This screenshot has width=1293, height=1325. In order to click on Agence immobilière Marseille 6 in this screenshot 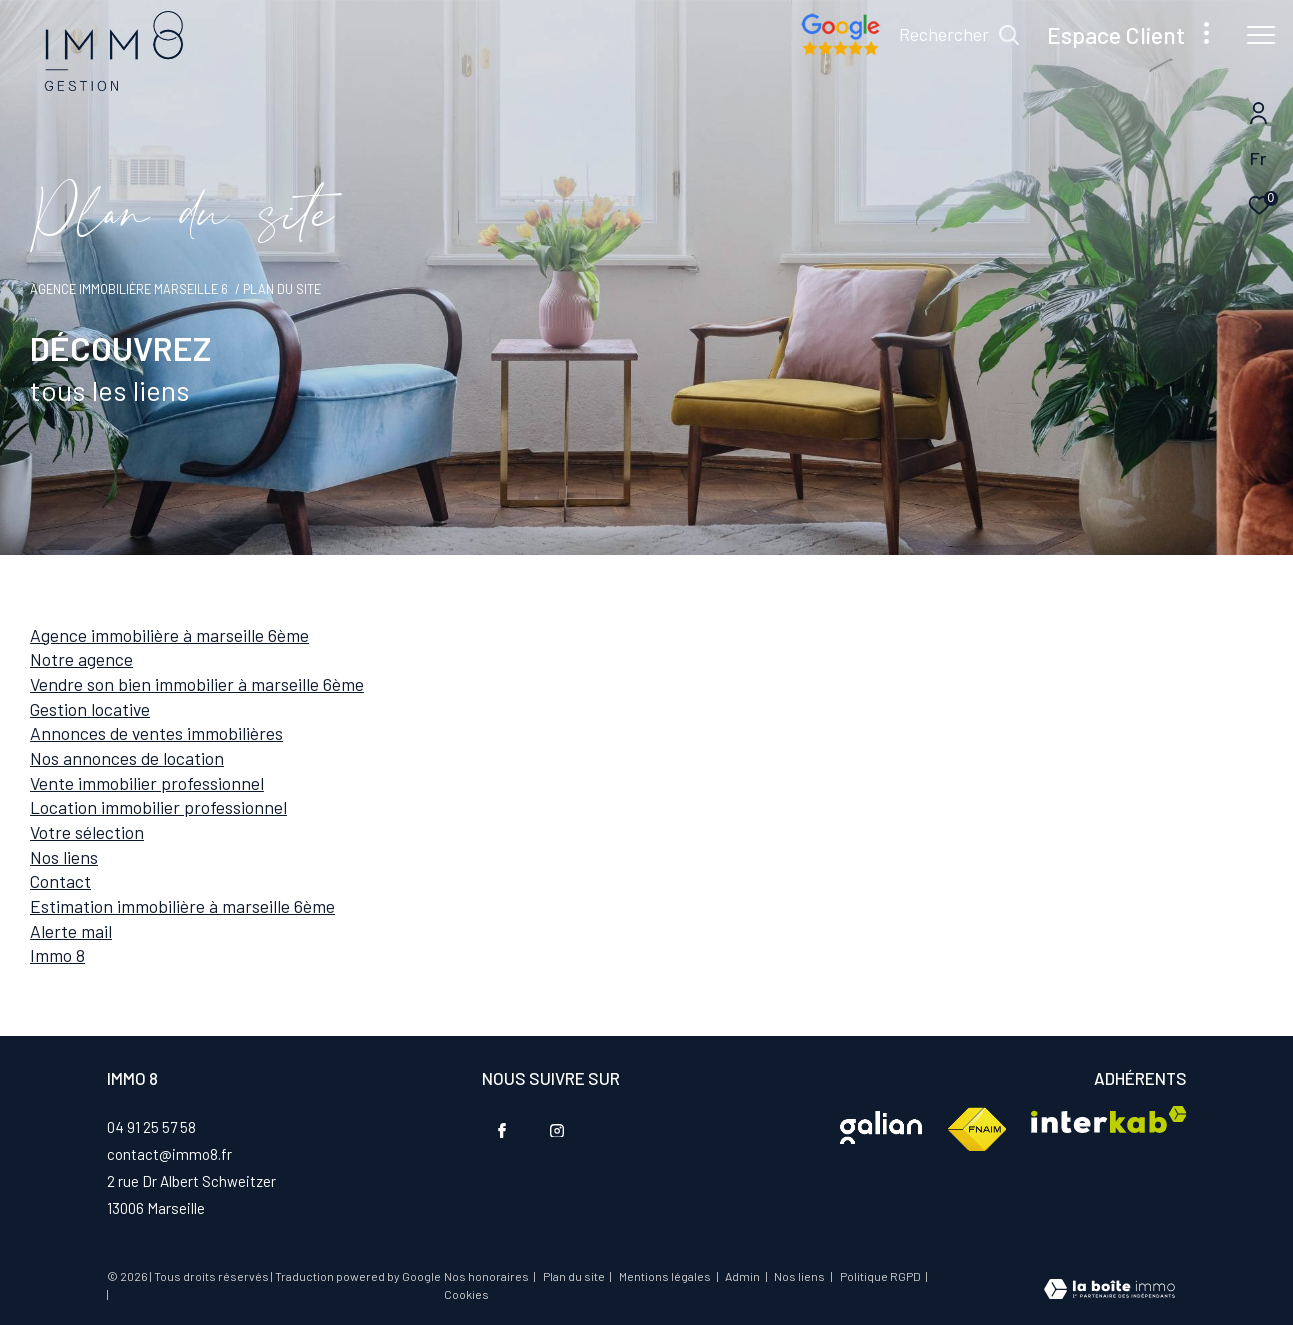, I will do `click(129, 289)`.